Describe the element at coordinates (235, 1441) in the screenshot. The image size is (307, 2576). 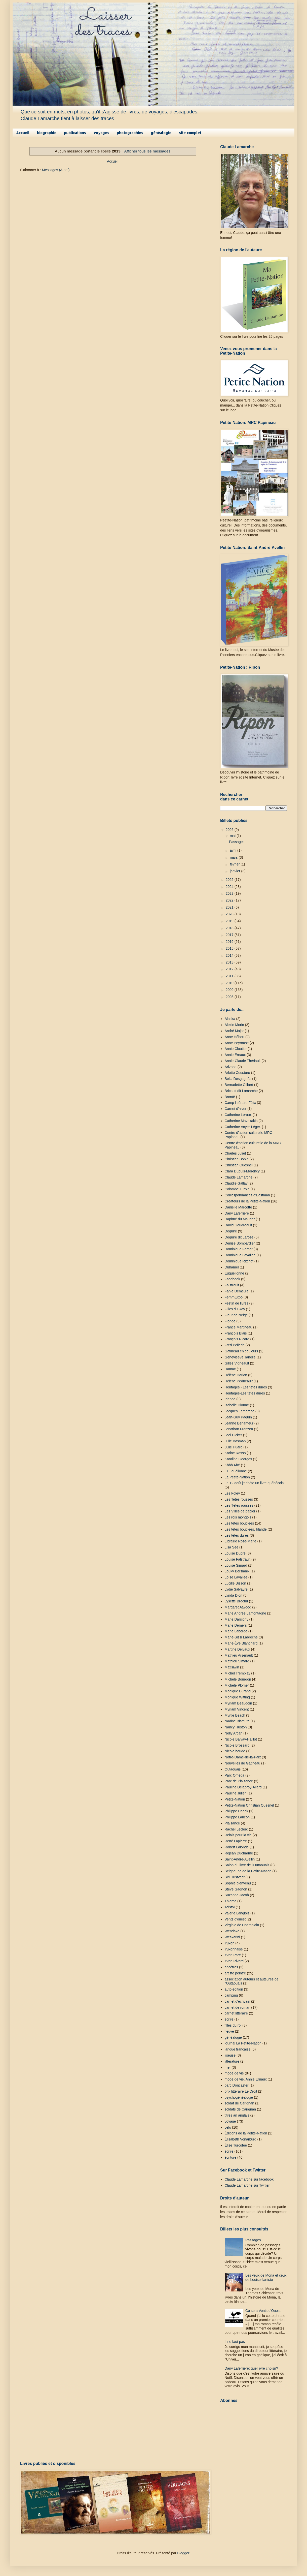
I see `Julie Bosman` at that location.